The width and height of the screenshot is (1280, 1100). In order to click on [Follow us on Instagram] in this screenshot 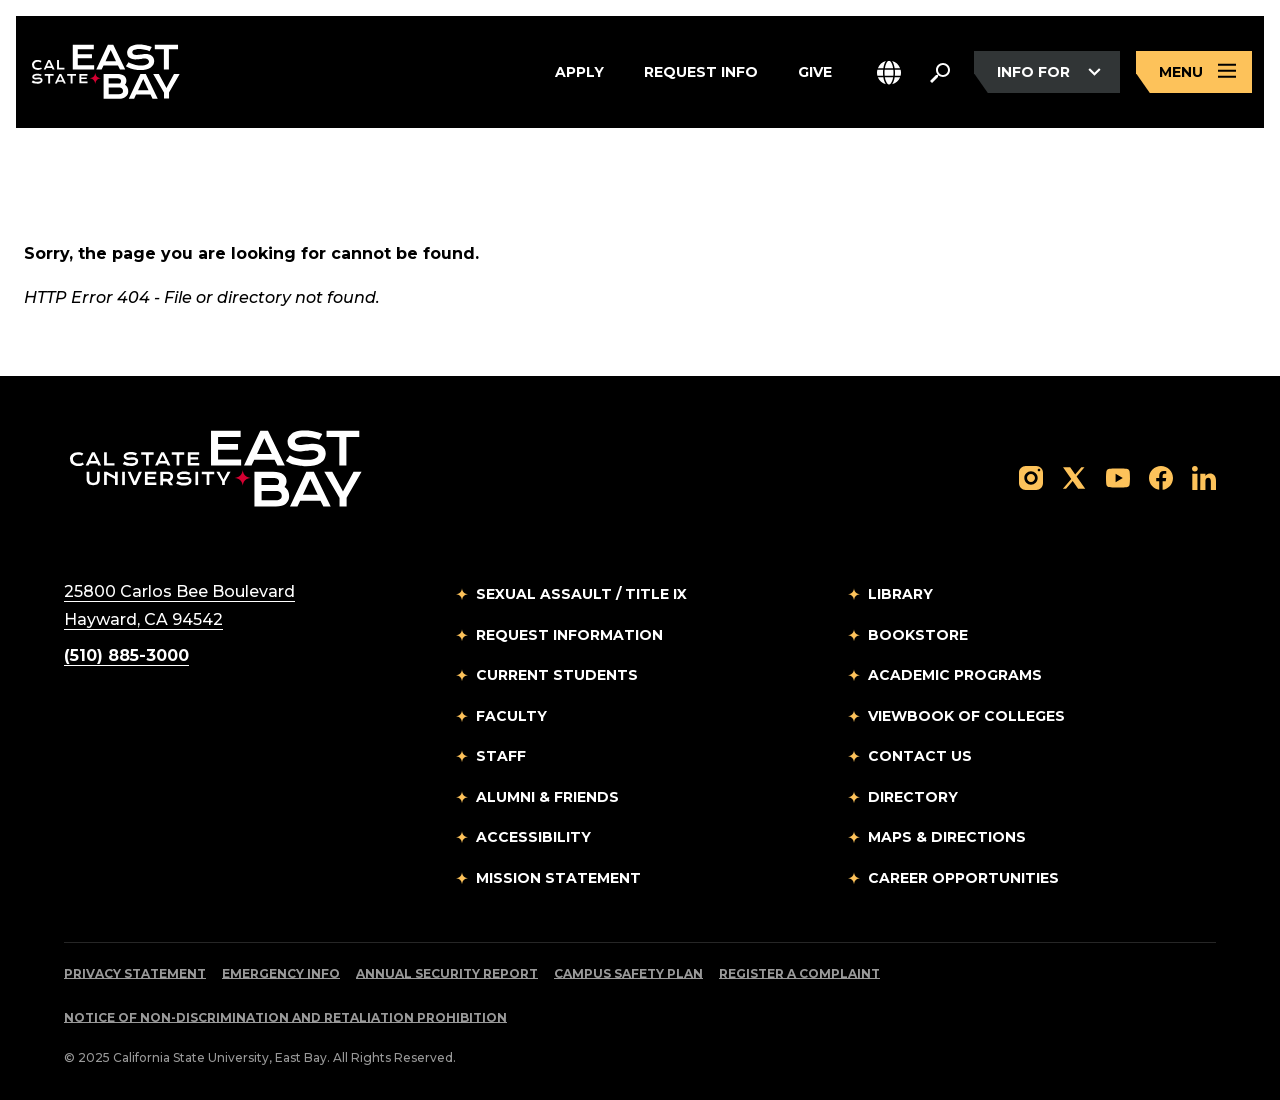, I will do `click(1031, 476)`.